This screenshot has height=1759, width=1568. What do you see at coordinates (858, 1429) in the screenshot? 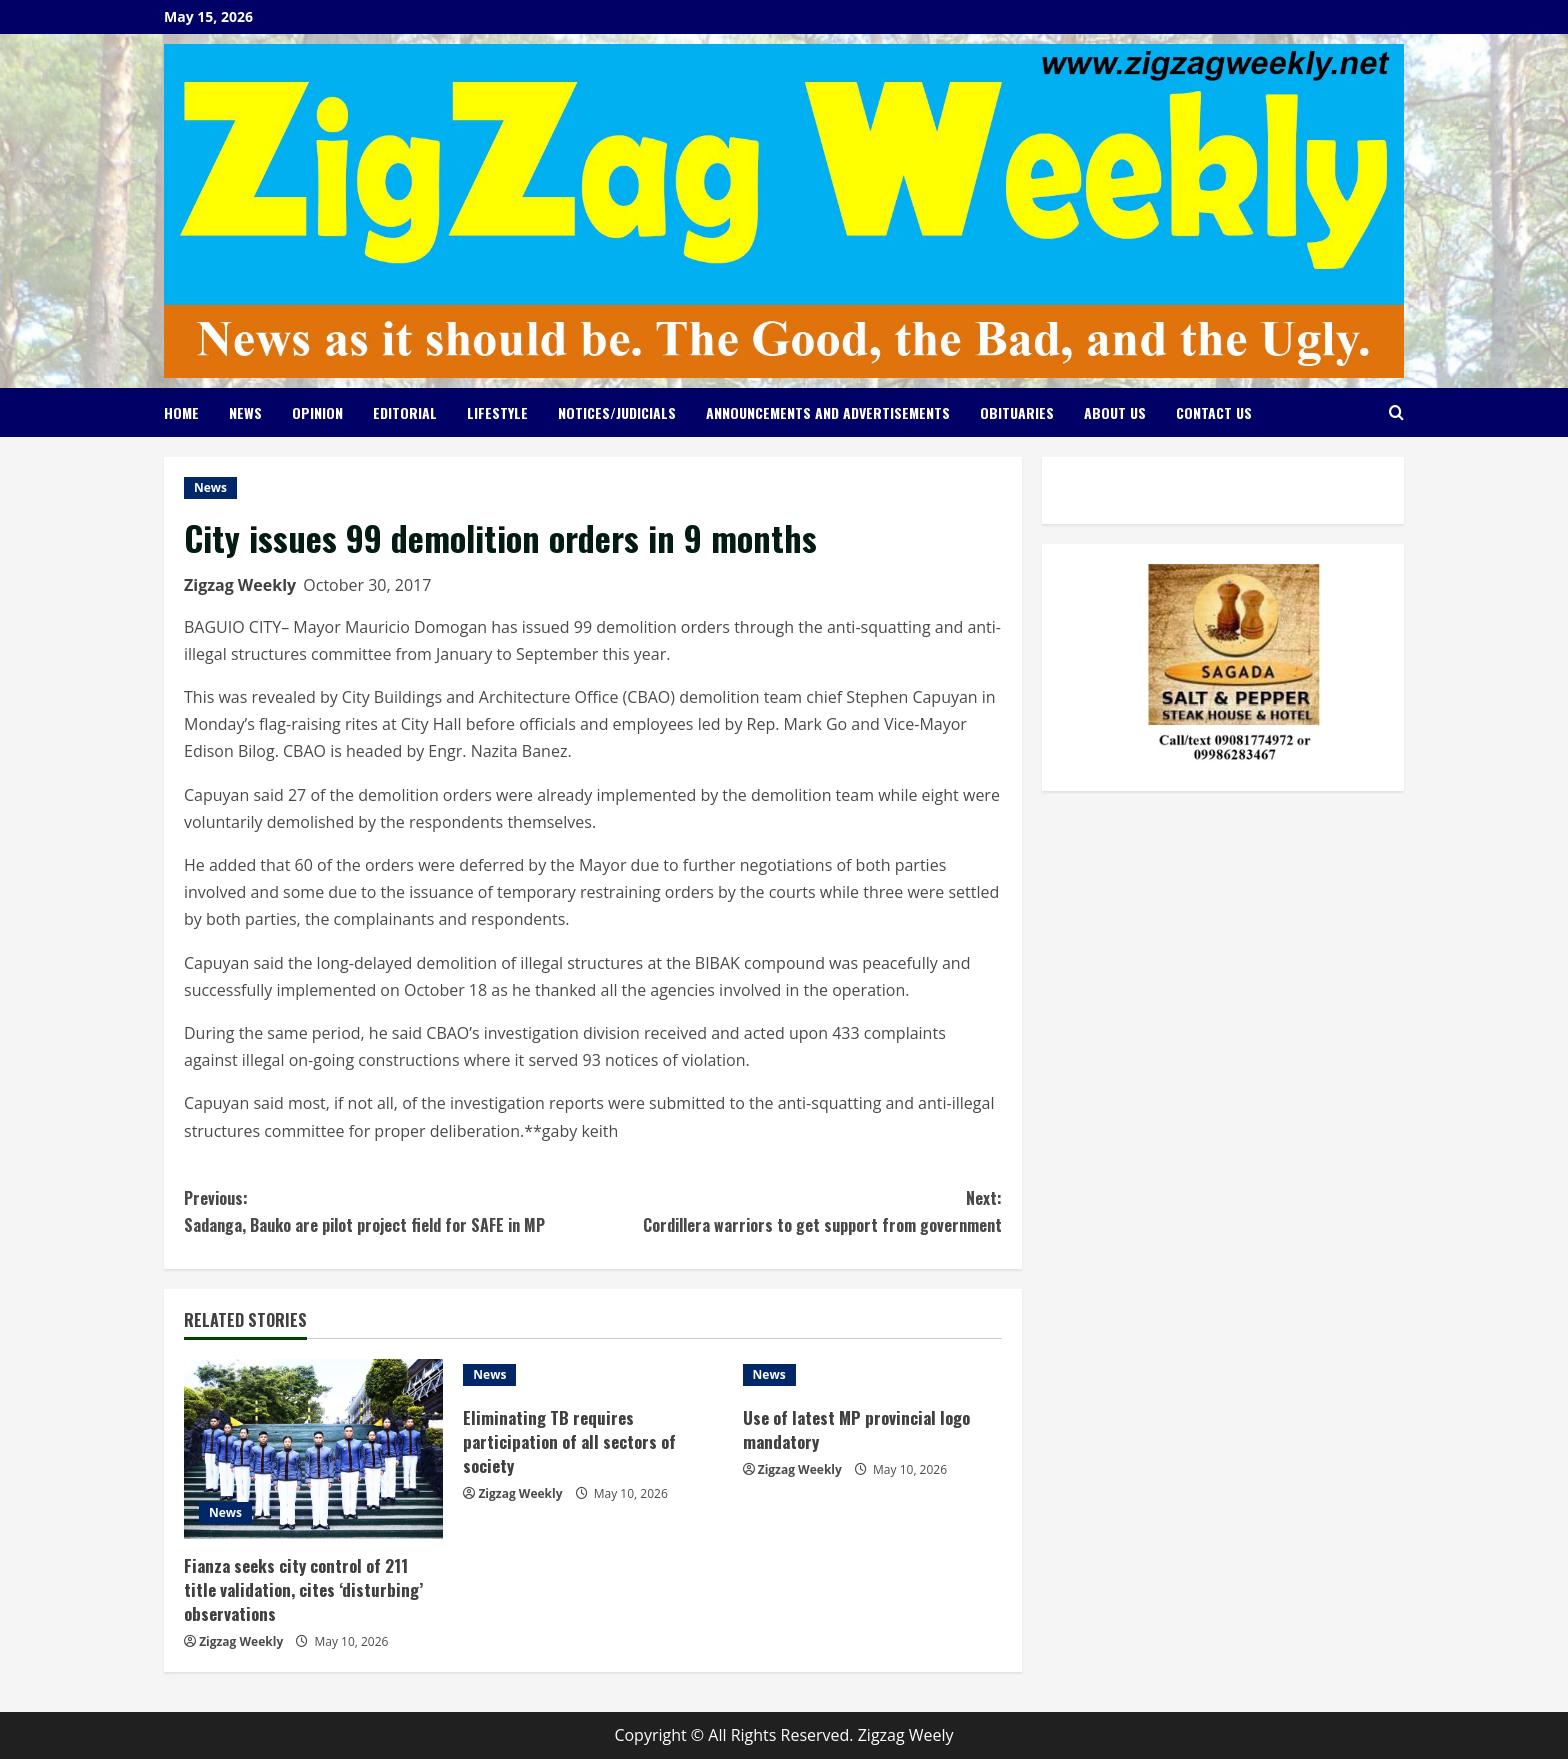
I see `Use of latest MP provincial logo mandatory` at bounding box center [858, 1429].